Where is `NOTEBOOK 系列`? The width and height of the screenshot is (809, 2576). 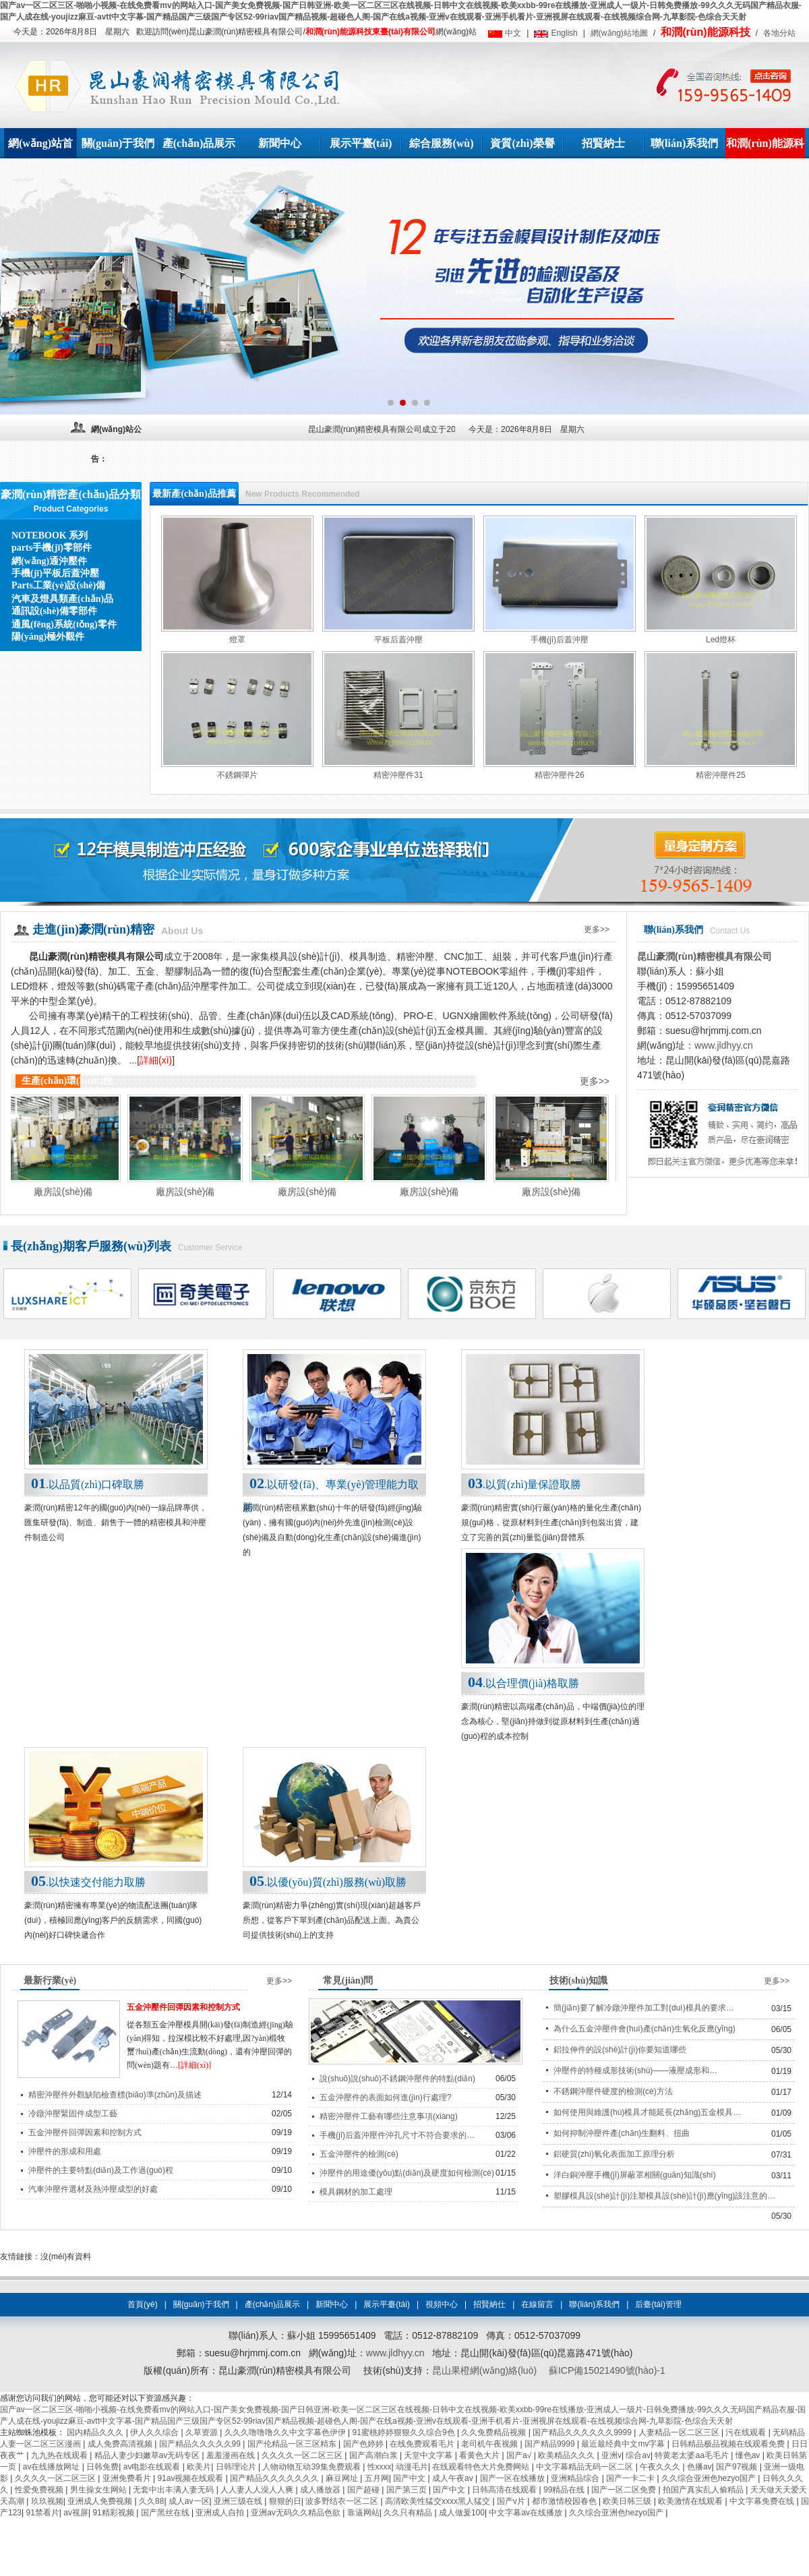
NOTEBOOK 系列 is located at coordinates (49, 535).